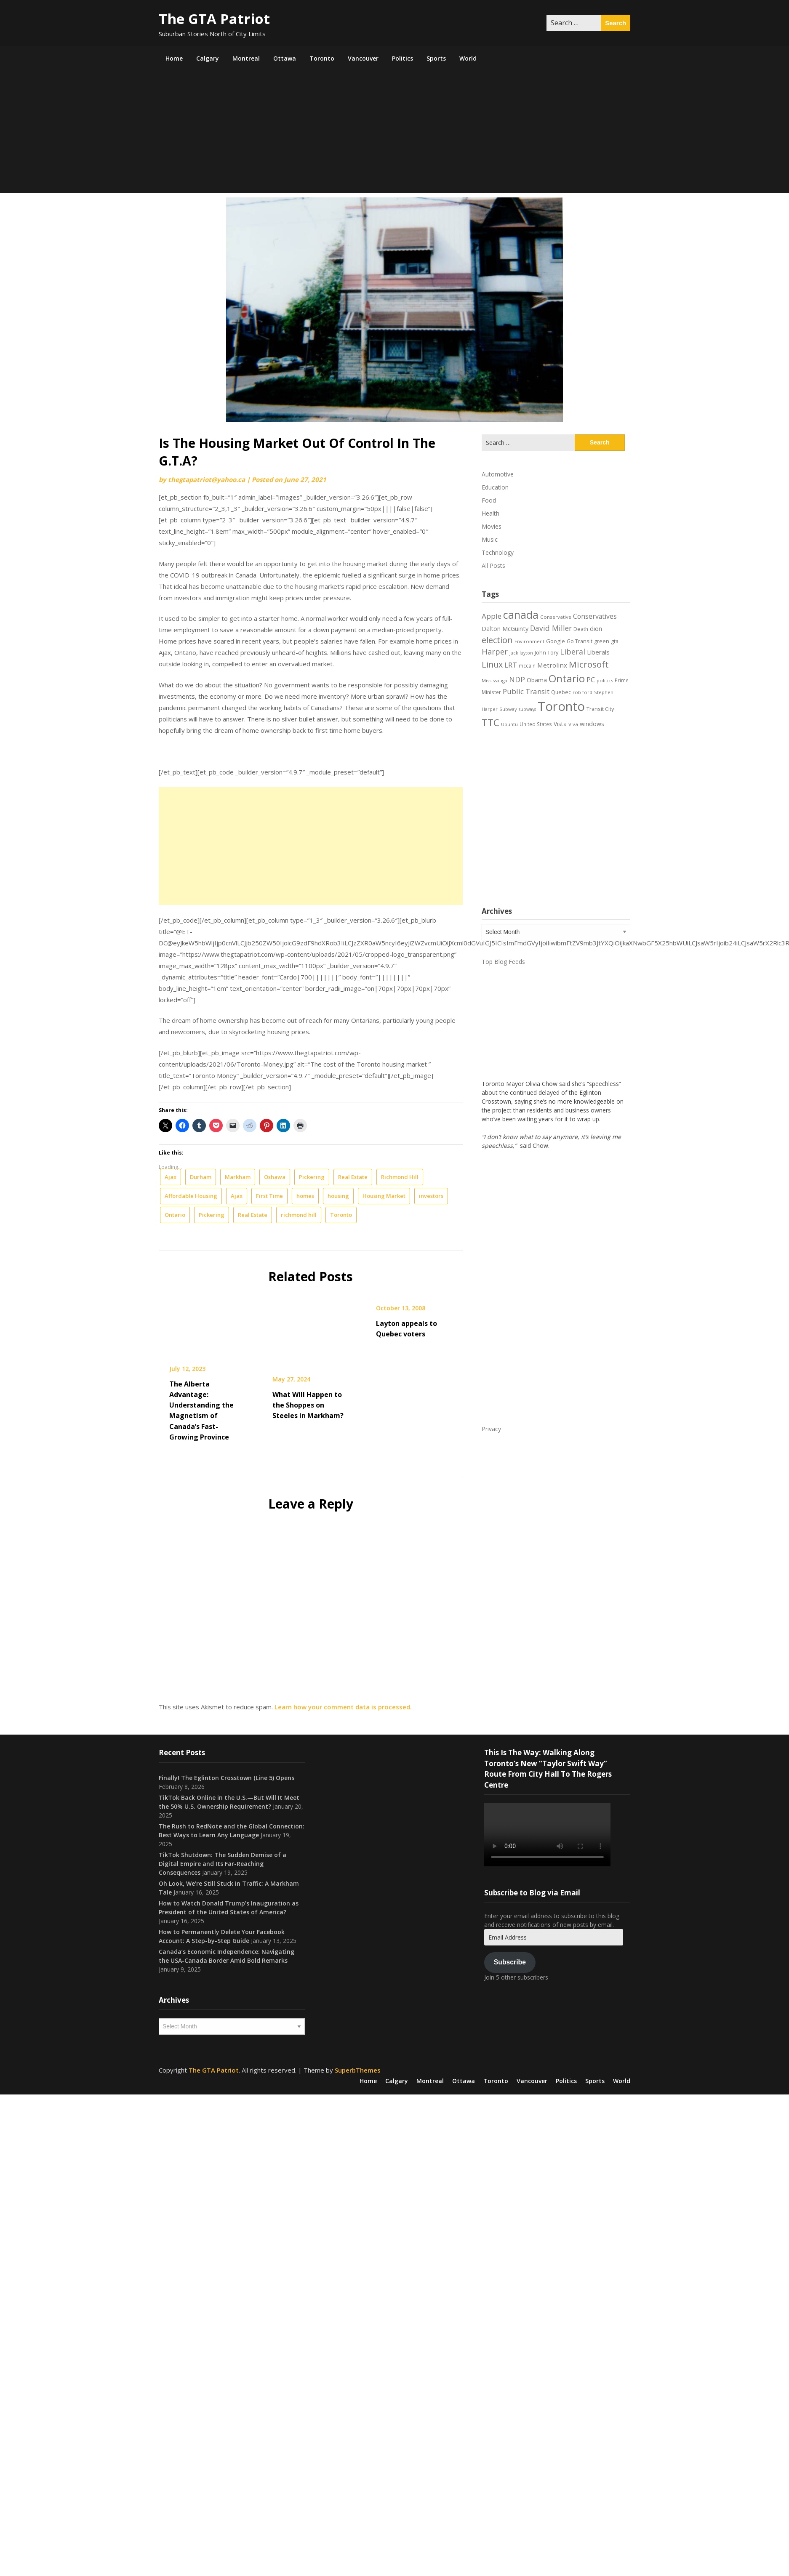 Image resolution: width=789 pixels, height=2576 pixels. Describe the element at coordinates (579, 641) in the screenshot. I see `Go Transit [Go Transit (21 items)]` at that location.